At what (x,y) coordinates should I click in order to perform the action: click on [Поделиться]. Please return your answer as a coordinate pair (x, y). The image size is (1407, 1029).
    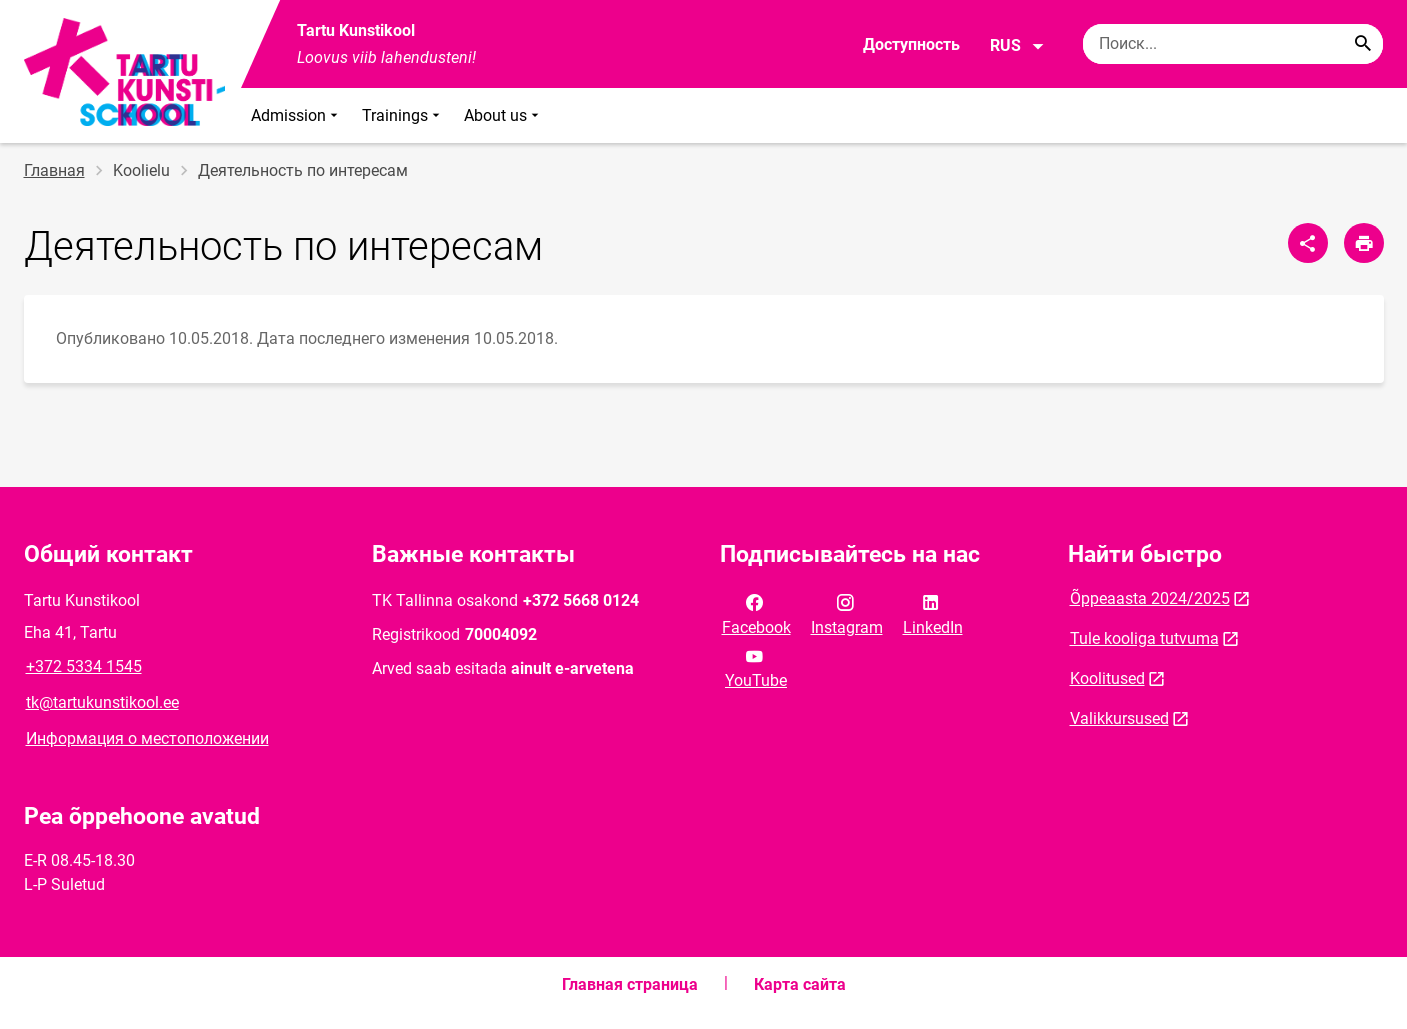
    Looking at the image, I should click on (1308, 243).